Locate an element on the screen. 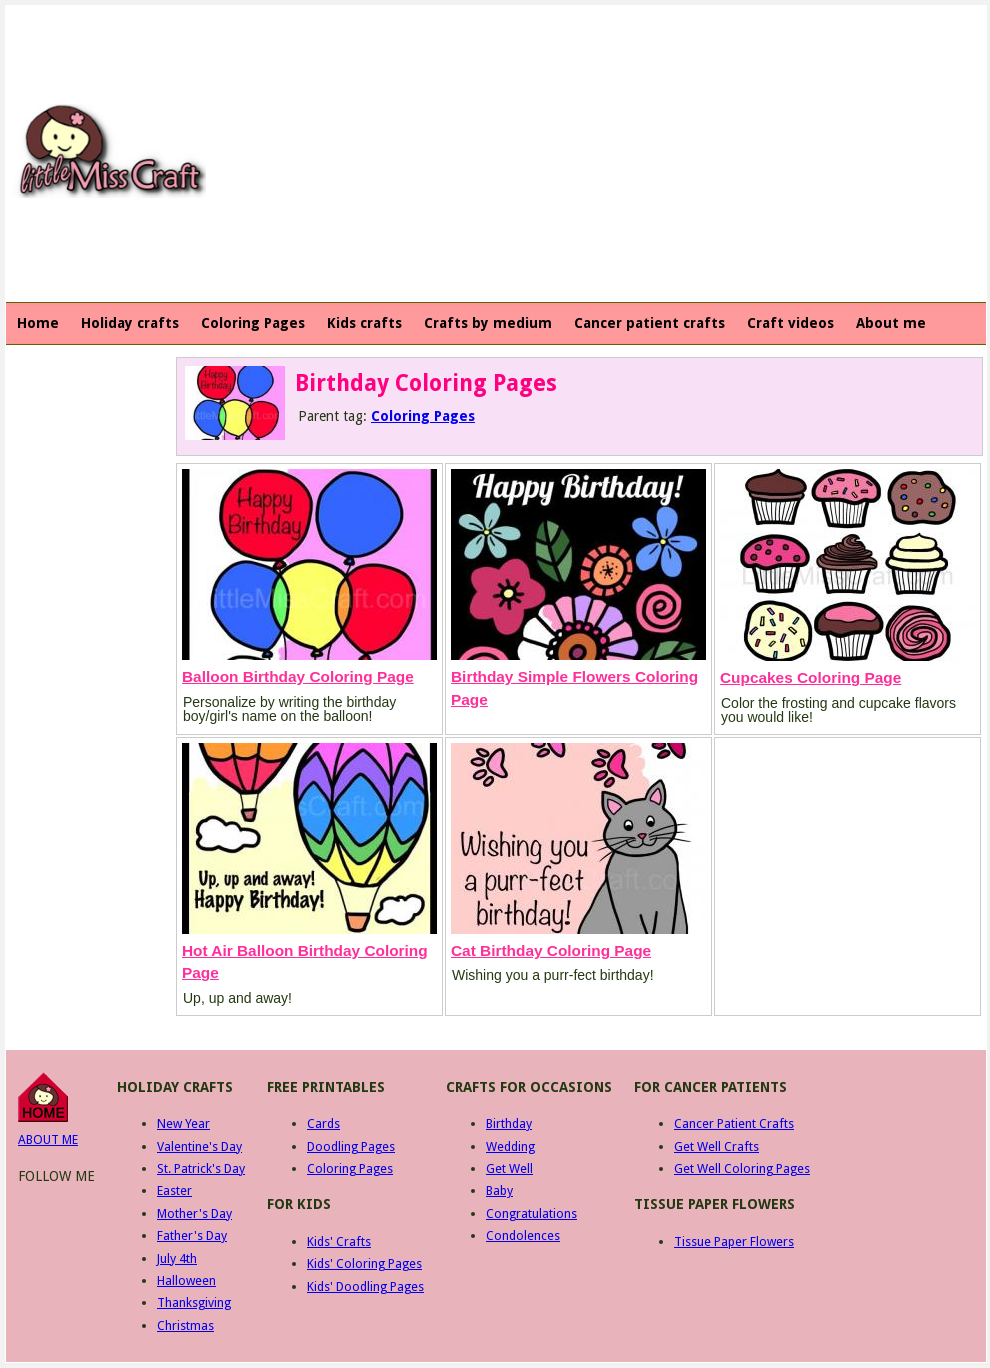 The height and width of the screenshot is (1368, 990). Craft videos is located at coordinates (790, 323).